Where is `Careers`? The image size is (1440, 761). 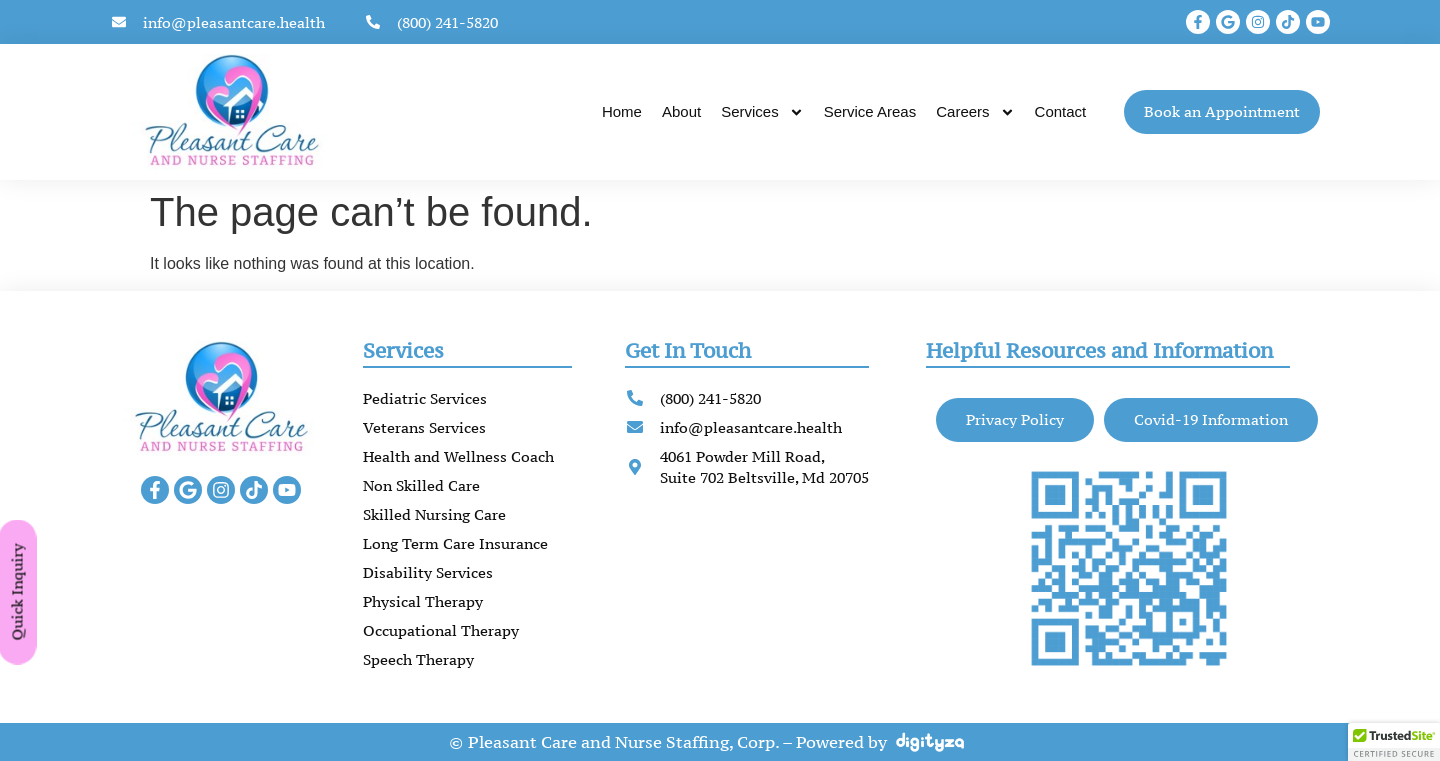 Careers is located at coordinates (975, 112).